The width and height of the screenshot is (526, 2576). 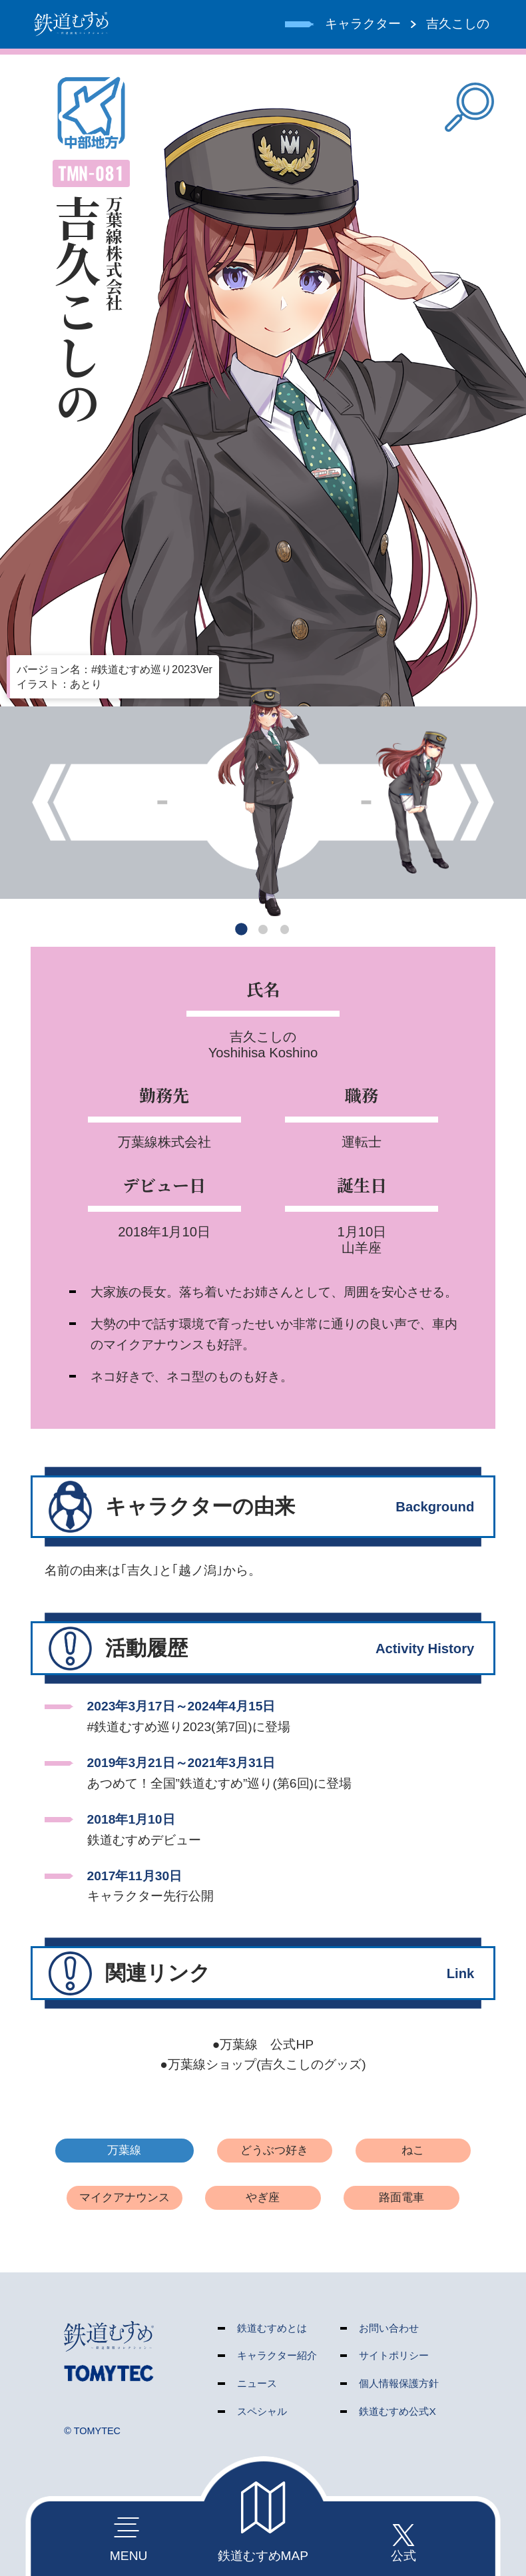 What do you see at coordinates (397, 2411) in the screenshot?
I see `鉄道むすめ公式X` at bounding box center [397, 2411].